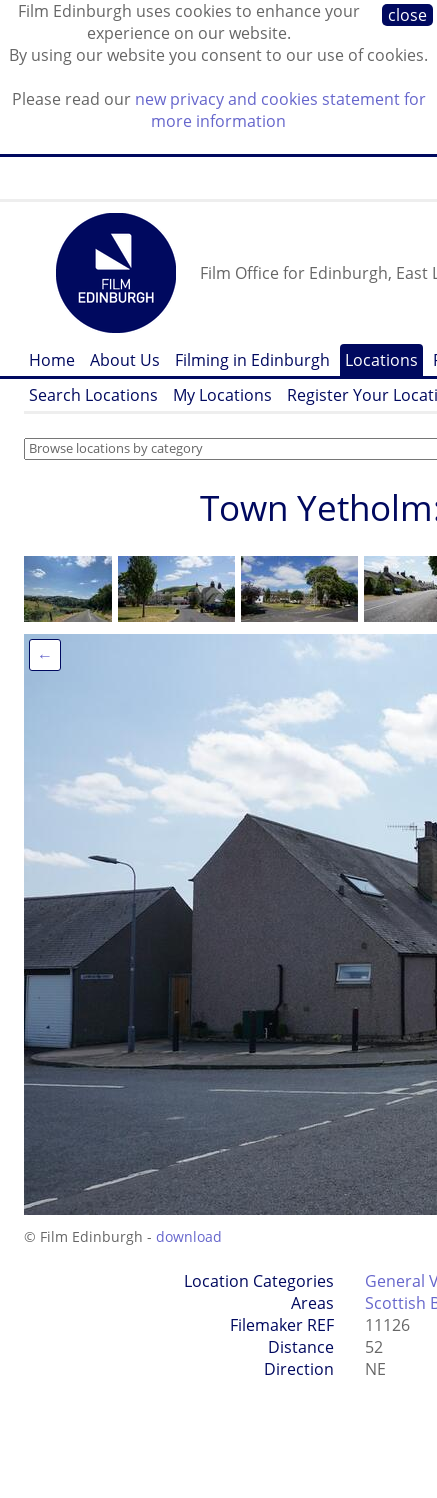 Image resolution: width=437 pixels, height=1498 pixels. Describe the element at coordinates (125, 360) in the screenshot. I see `About Us` at that location.